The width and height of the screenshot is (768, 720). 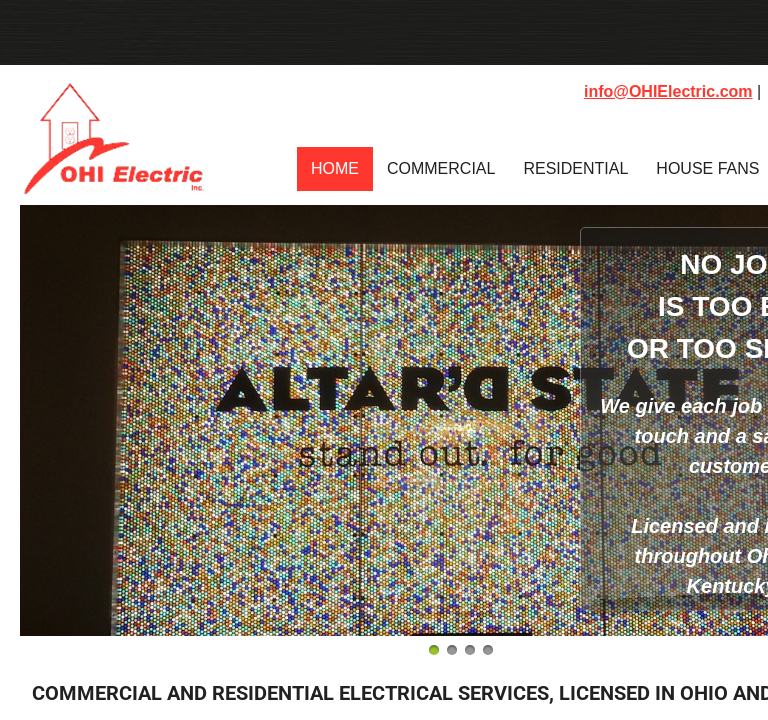 I want to click on Home, so click(x=335, y=168).